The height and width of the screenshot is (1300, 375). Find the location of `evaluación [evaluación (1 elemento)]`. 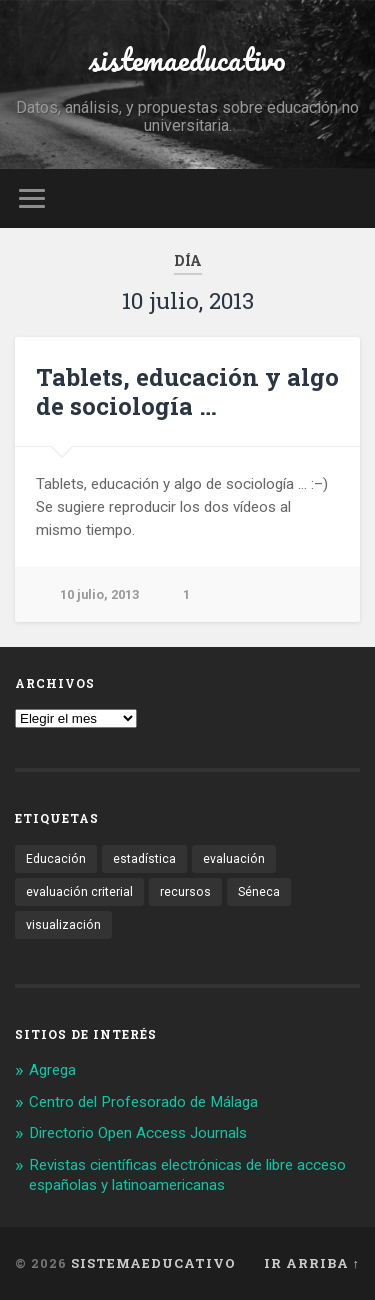

evaluación [evaluación (1 elemento)] is located at coordinates (234, 859).